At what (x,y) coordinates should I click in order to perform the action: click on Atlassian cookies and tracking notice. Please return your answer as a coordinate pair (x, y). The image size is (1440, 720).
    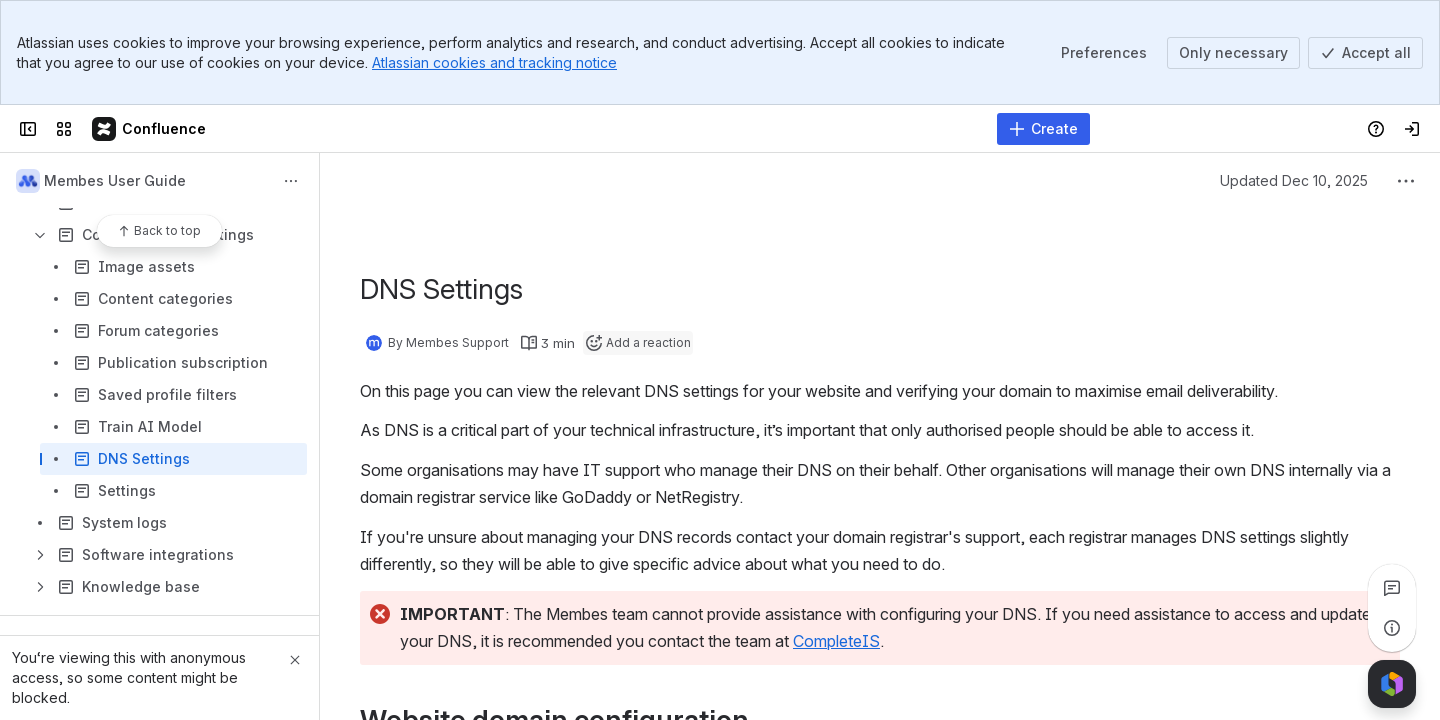
    Looking at the image, I should click on (494, 62).